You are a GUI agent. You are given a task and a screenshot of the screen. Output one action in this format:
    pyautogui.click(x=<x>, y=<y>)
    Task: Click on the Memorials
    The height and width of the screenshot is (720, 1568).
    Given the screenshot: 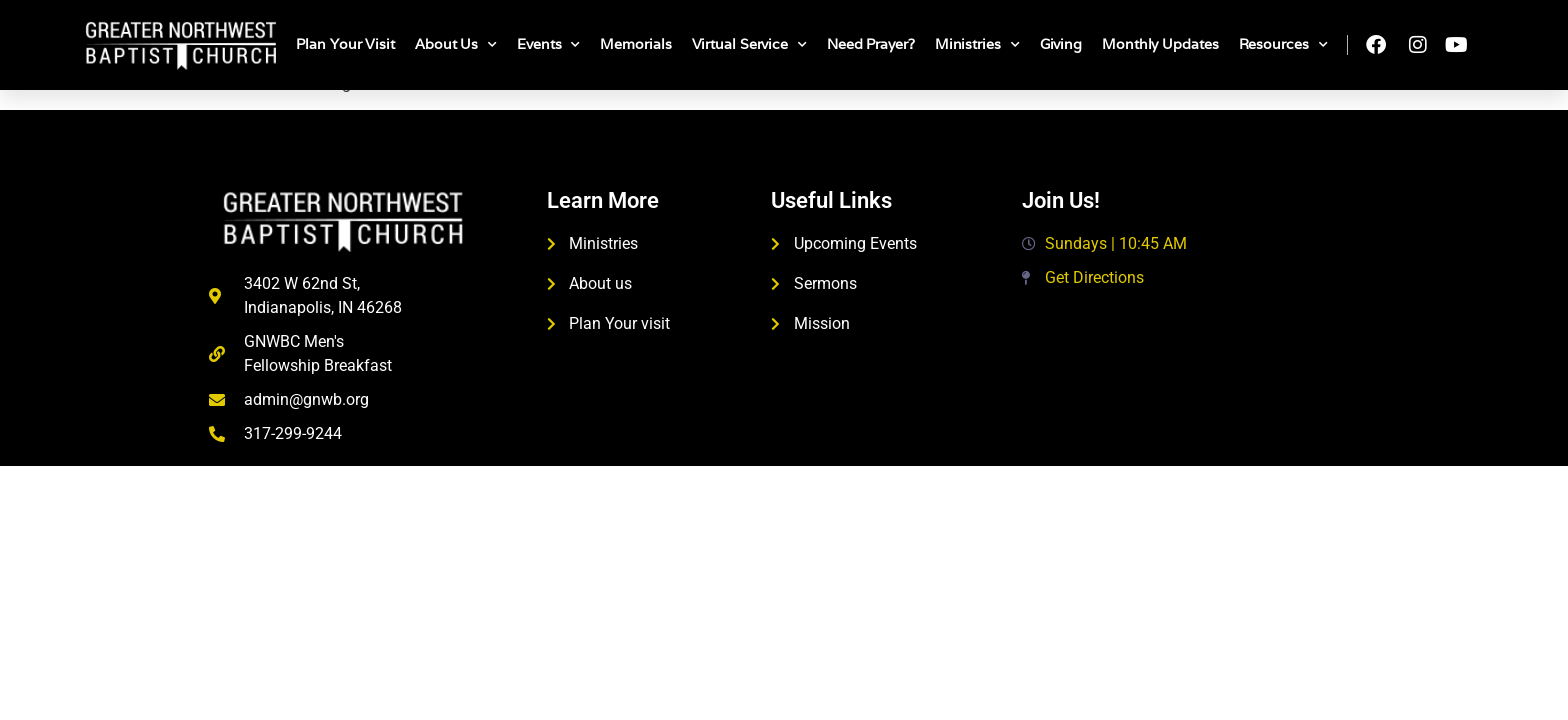 What is the action you would take?
    pyautogui.click(x=635, y=44)
    